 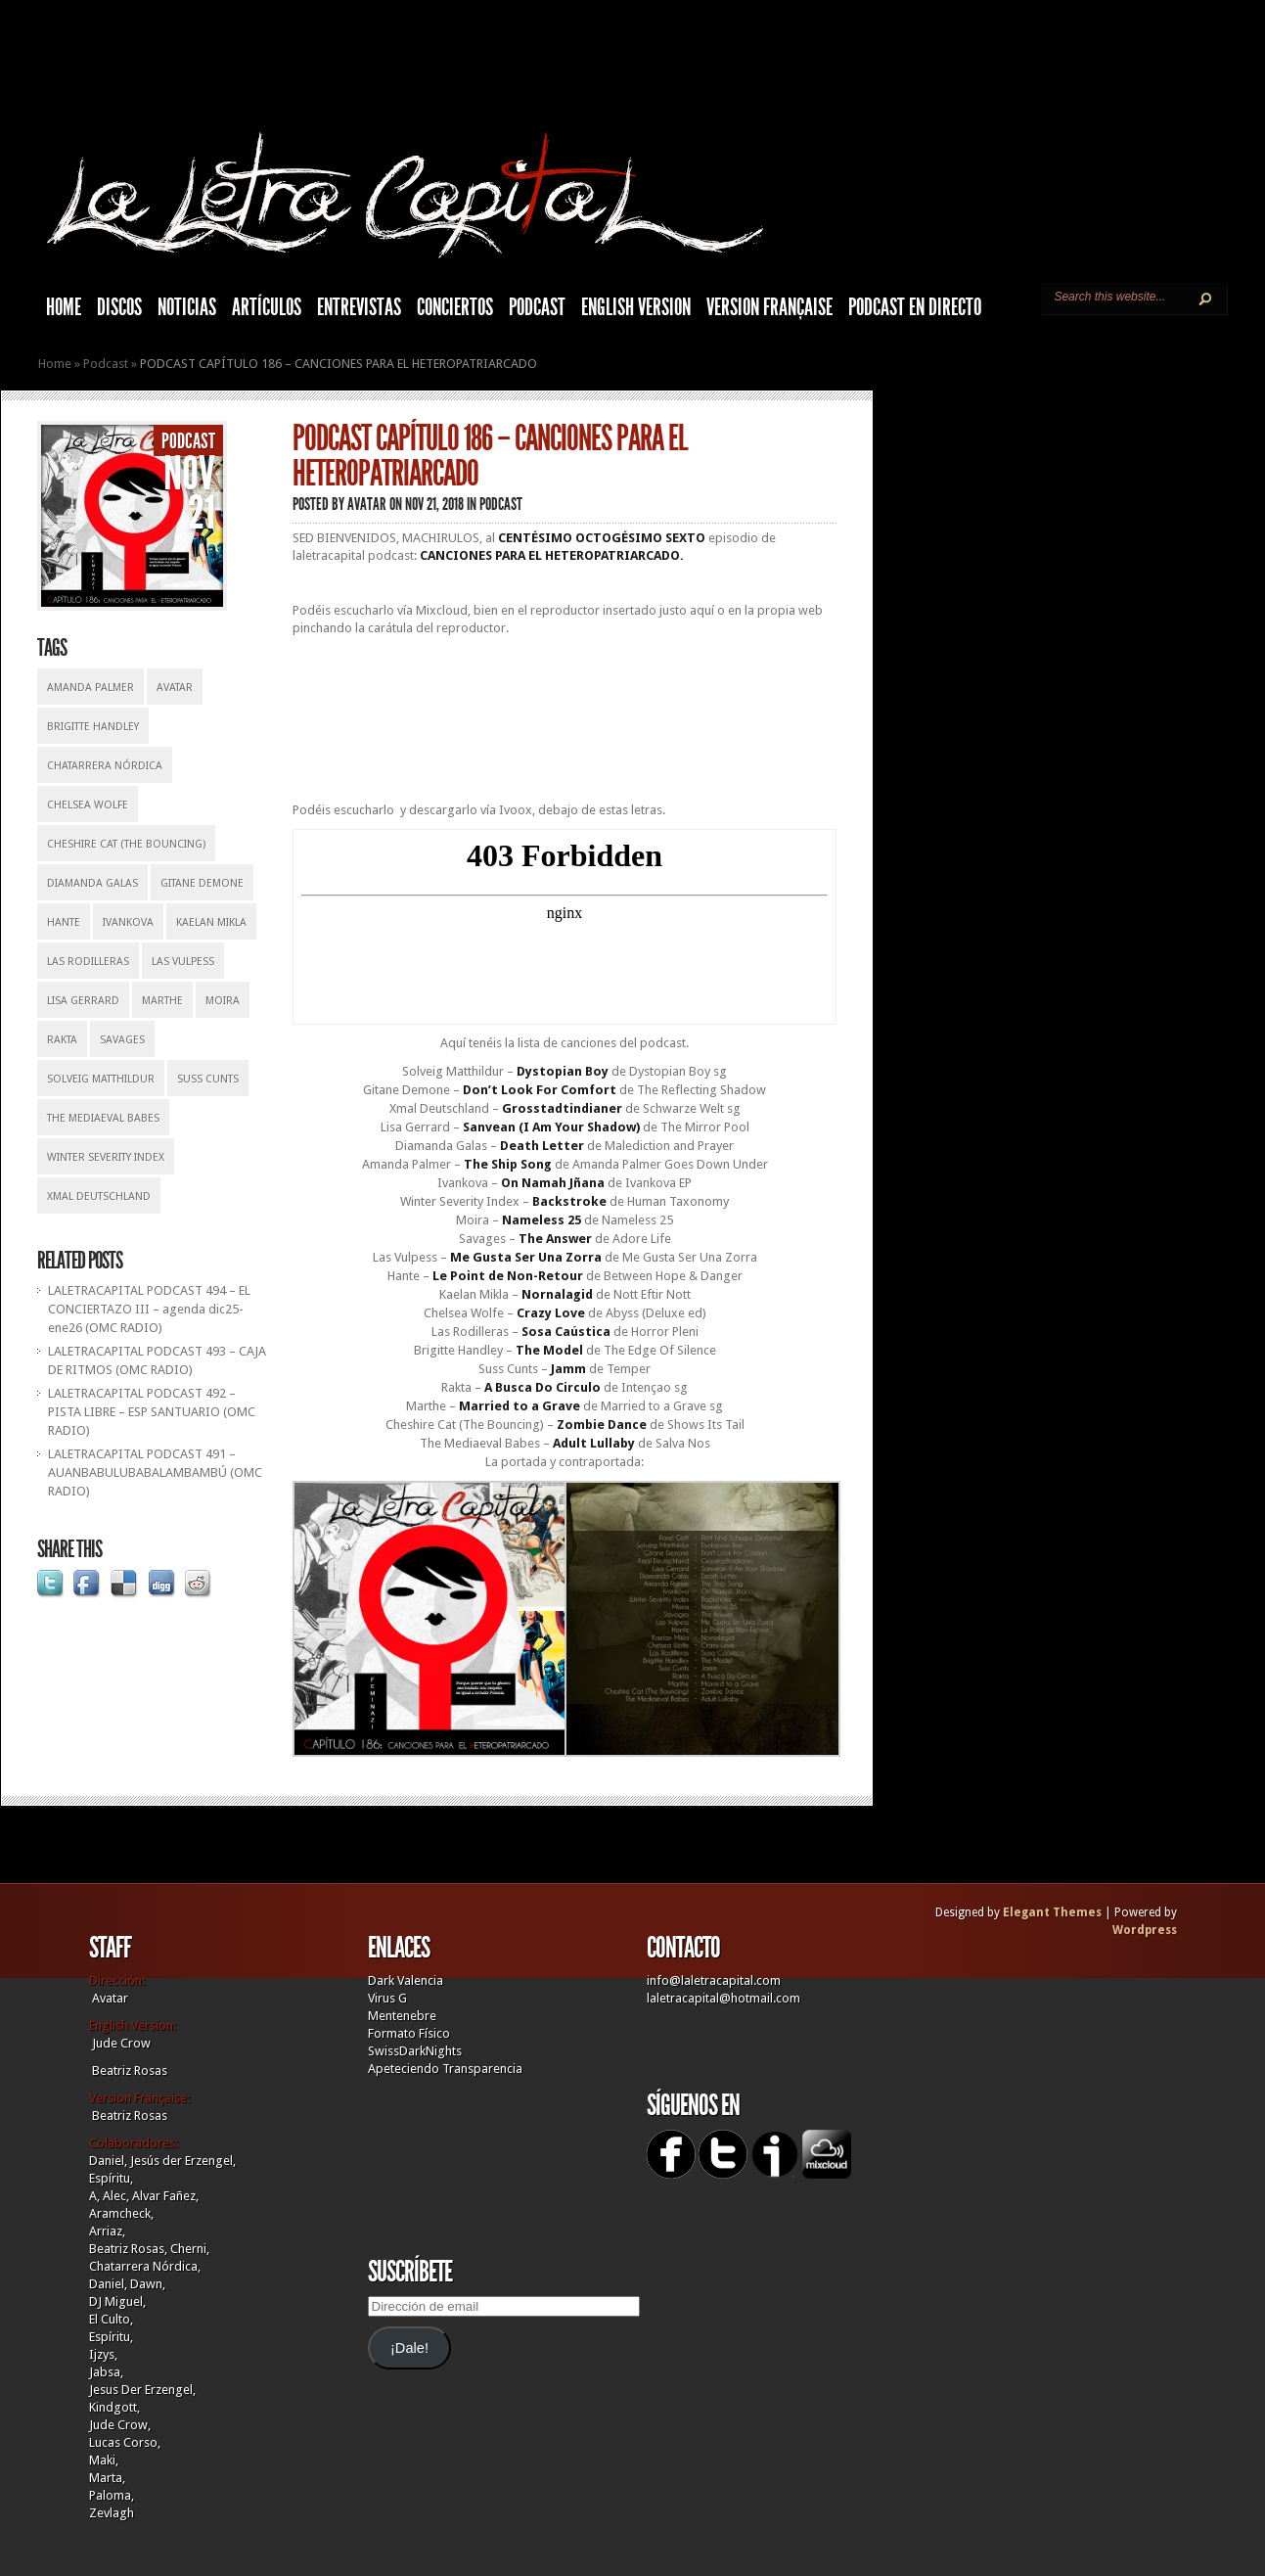 What do you see at coordinates (63, 307) in the screenshot?
I see `HOME` at bounding box center [63, 307].